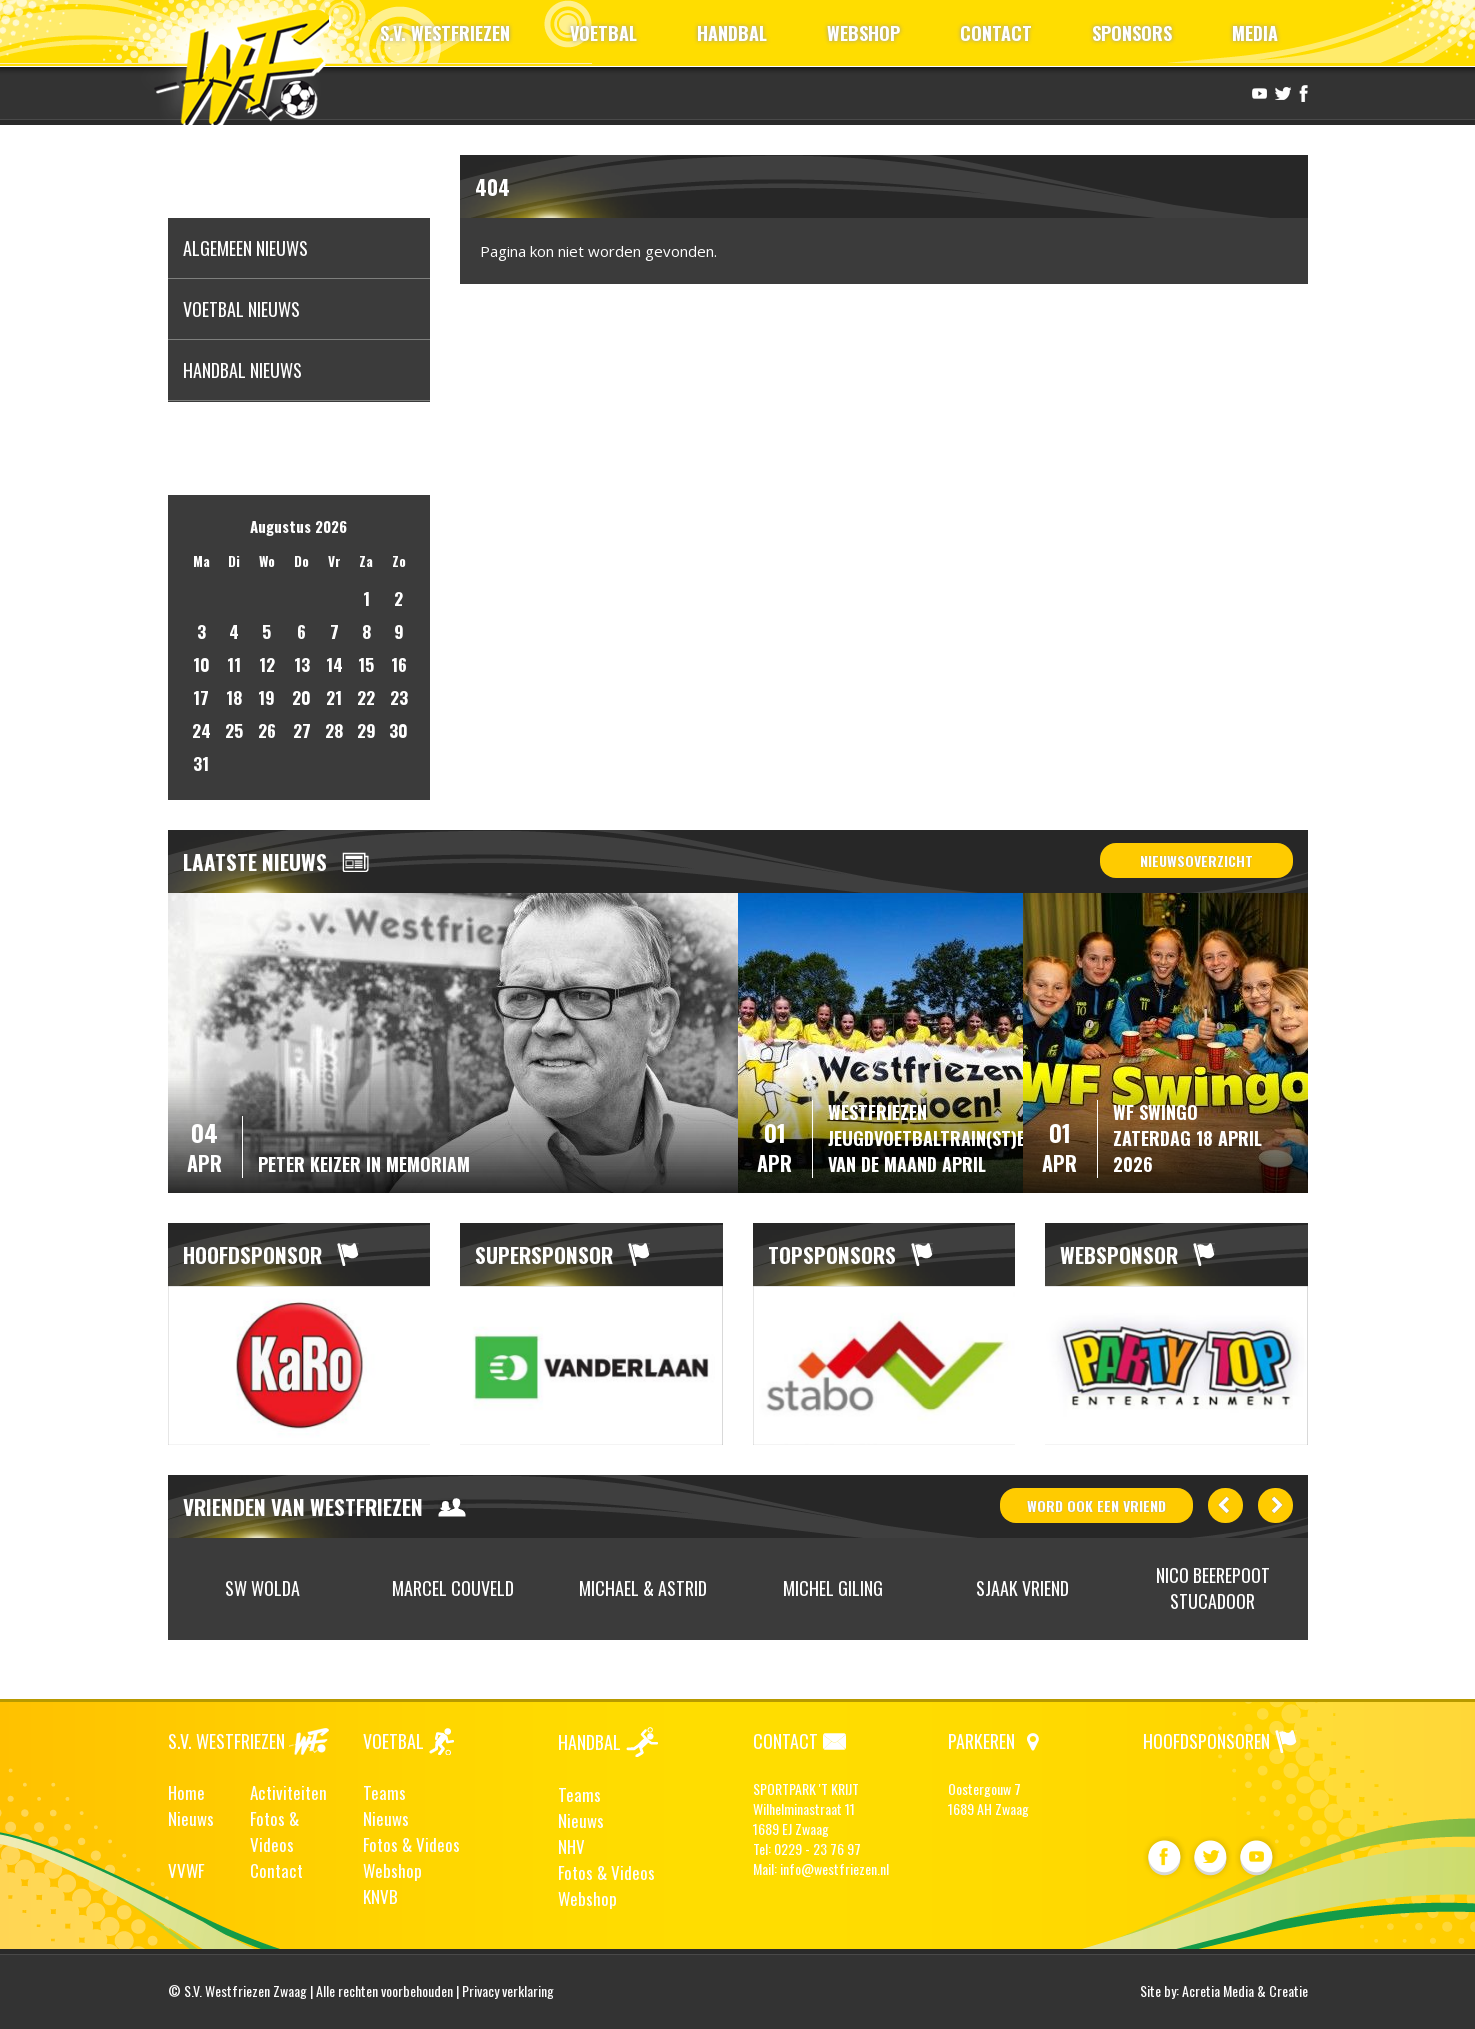 This screenshot has height=2029, width=1475. What do you see at coordinates (366, 664) in the screenshot?
I see `15` at bounding box center [366, 664].